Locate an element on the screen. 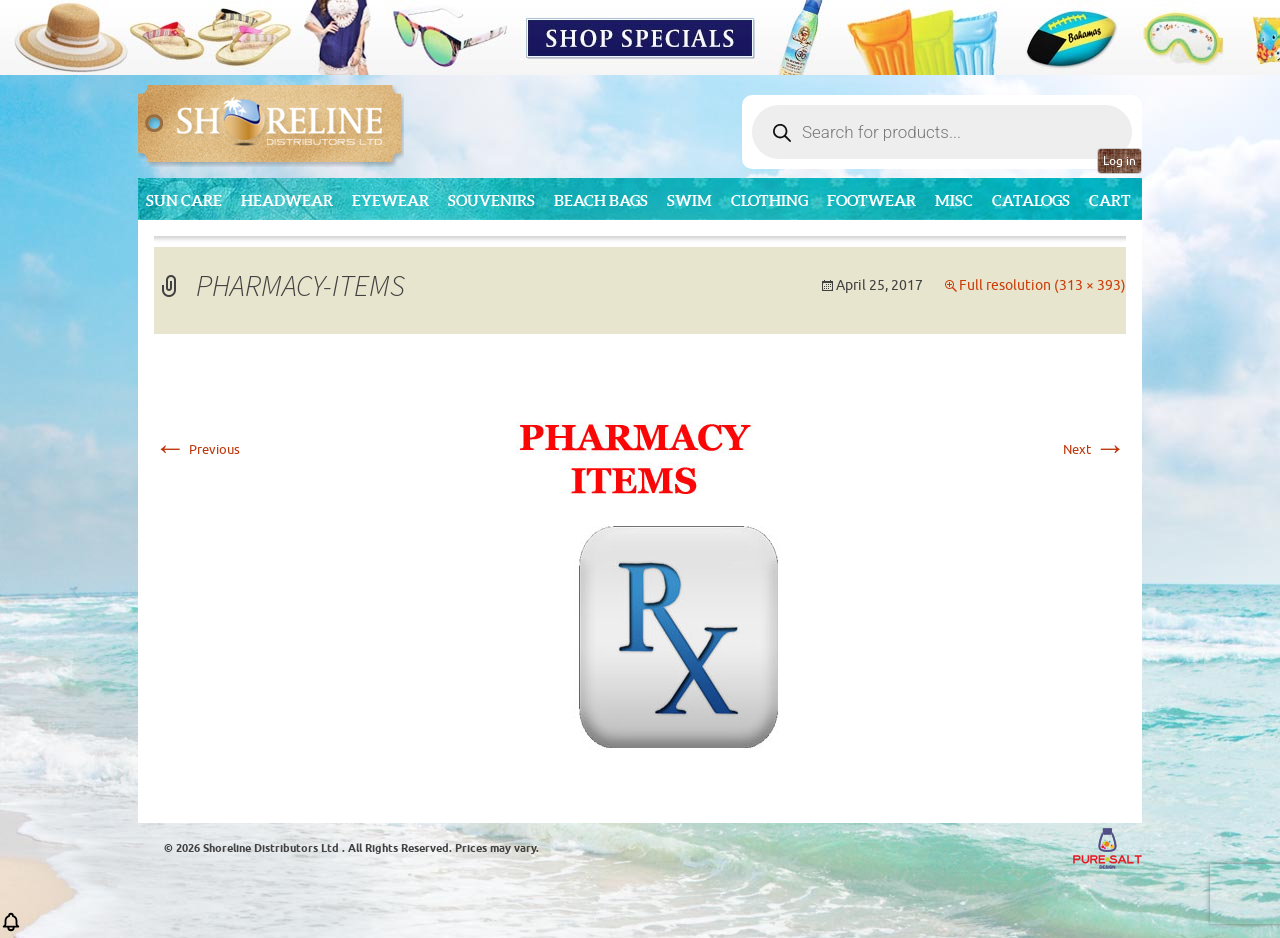  Headwear is located at coordinates (287, 200).